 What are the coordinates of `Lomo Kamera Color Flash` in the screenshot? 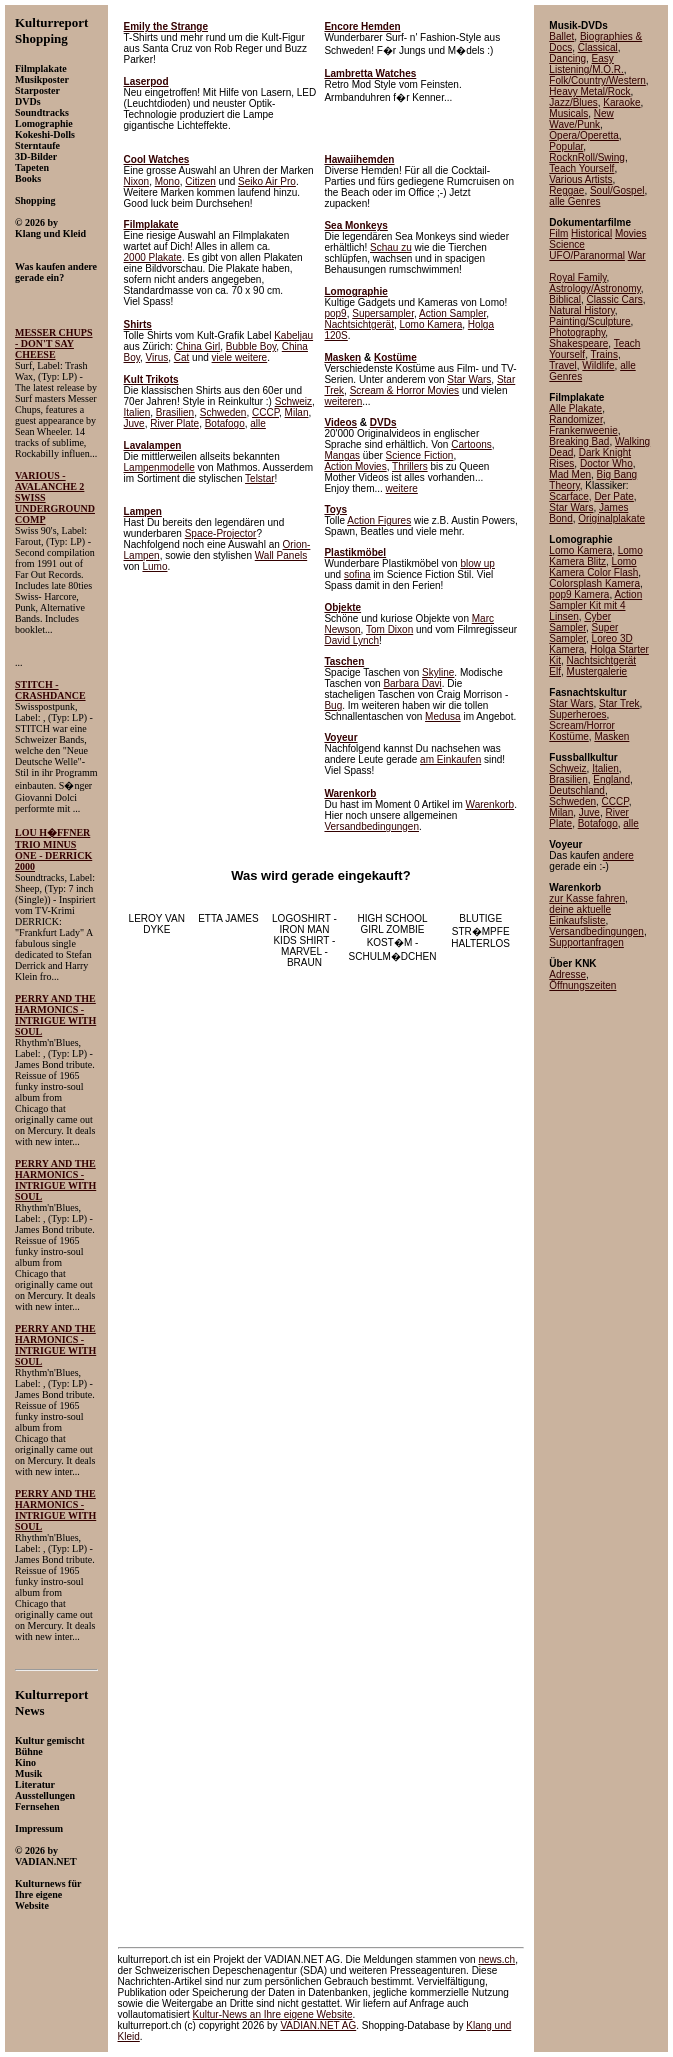 It's located at (593, 567).